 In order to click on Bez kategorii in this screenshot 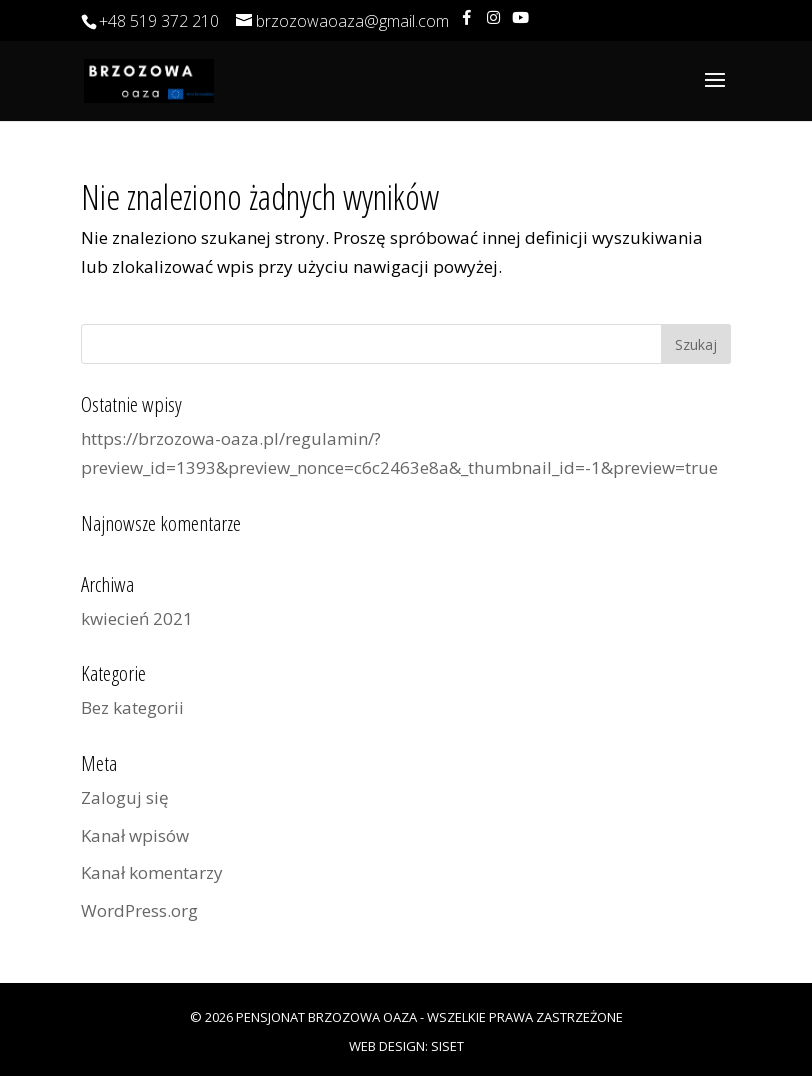, I will do `click(132, 707)`.